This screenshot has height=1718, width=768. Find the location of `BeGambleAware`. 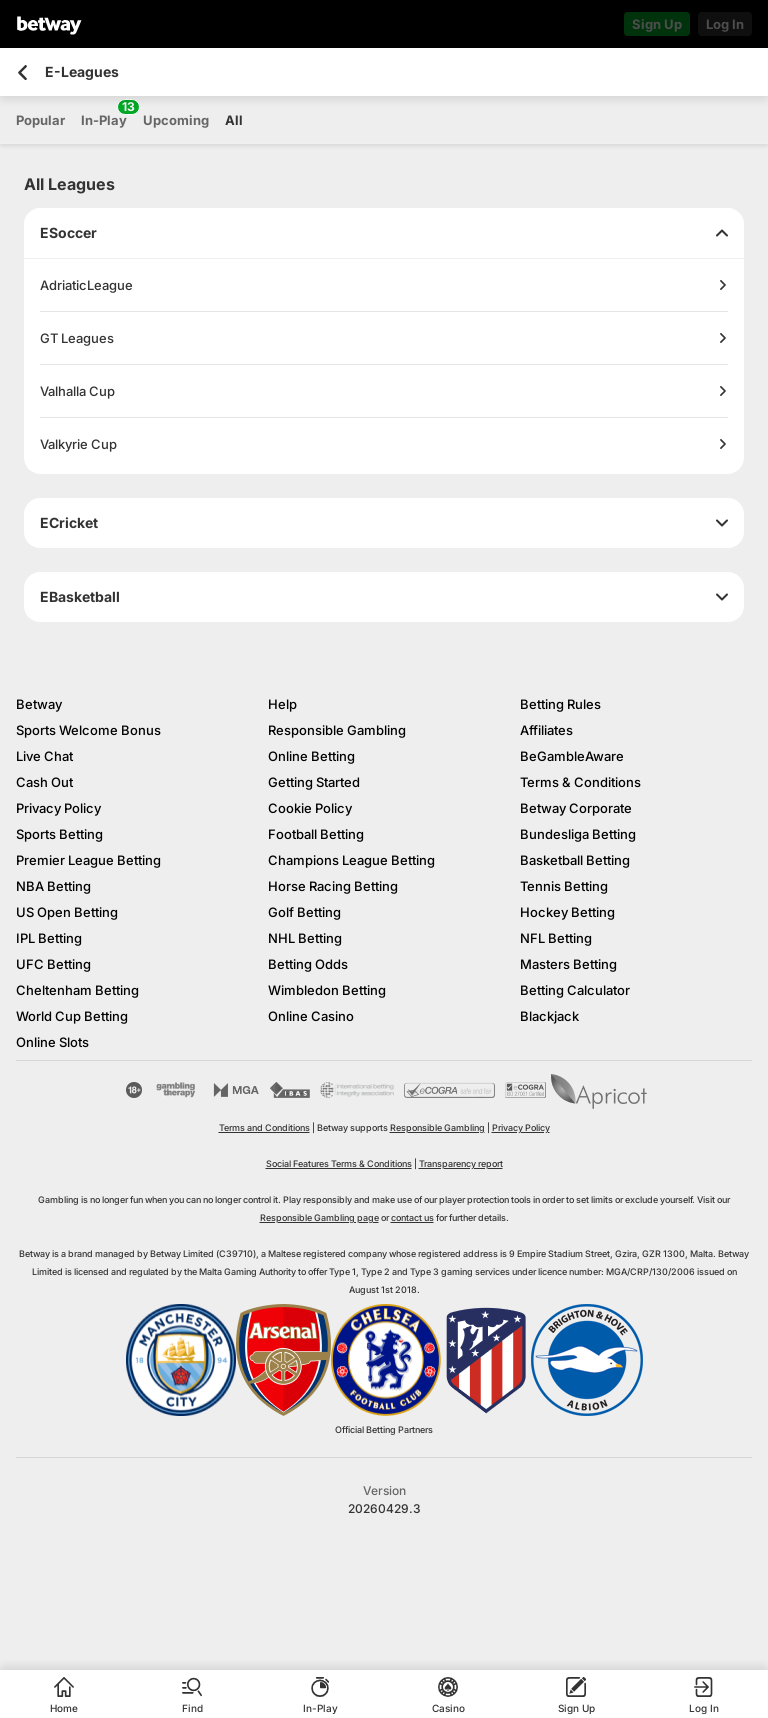

BeGambleAware is located at coordinates (572, 756).